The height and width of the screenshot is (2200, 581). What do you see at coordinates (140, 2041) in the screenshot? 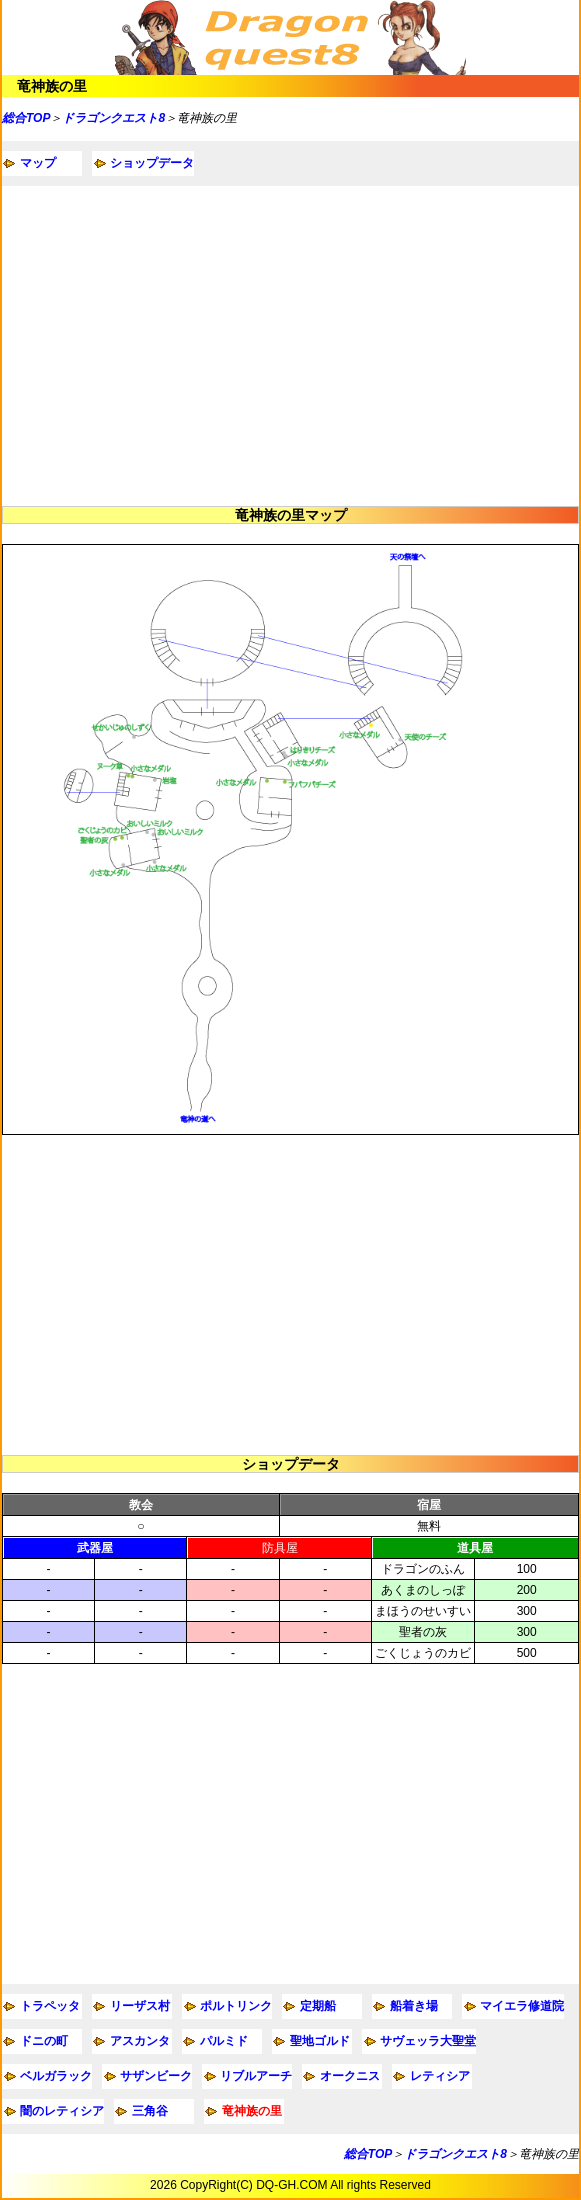
I see `アスカンタ` at bounding box center [140, 2041].